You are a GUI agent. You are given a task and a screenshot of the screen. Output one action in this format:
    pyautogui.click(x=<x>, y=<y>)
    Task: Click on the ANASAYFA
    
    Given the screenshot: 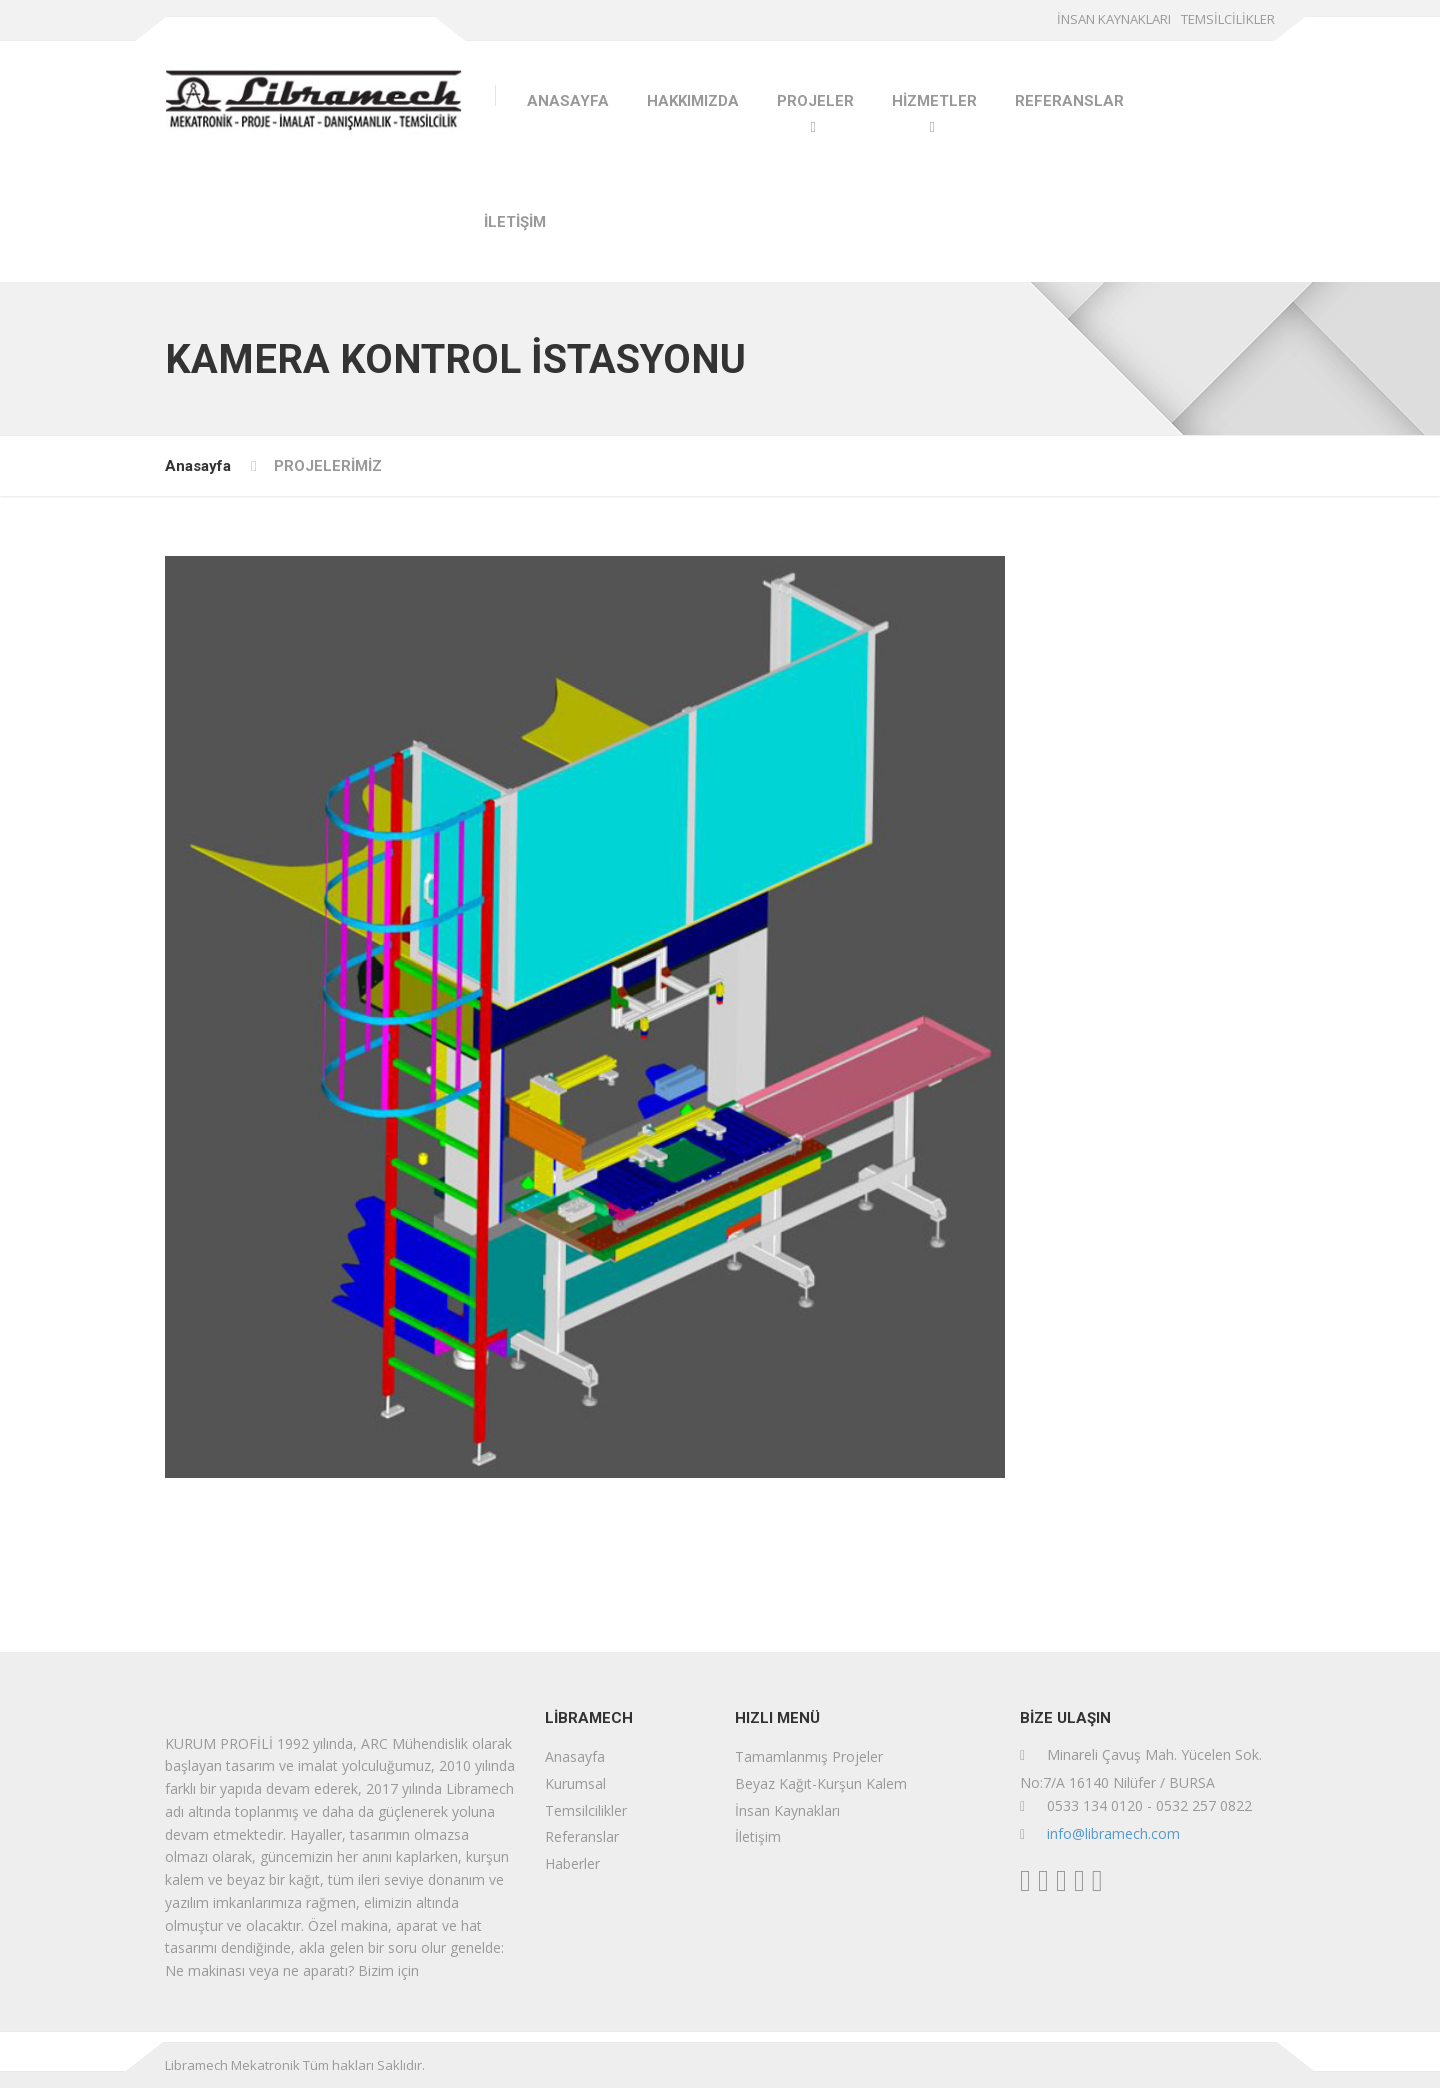 What is the action you would take?
    pyautogui.click(x=568, y=101)
    